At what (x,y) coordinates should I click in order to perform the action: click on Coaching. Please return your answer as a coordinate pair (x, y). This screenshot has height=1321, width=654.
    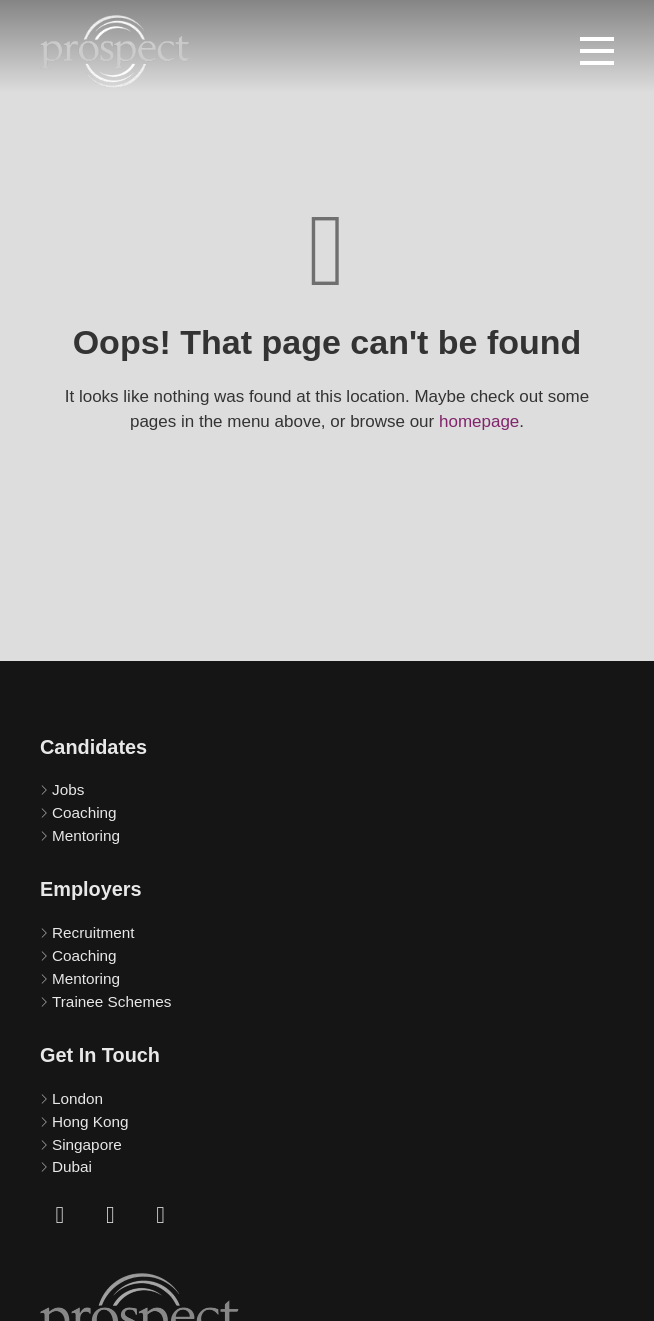
    Looking at the image, I should click on (84, 812).